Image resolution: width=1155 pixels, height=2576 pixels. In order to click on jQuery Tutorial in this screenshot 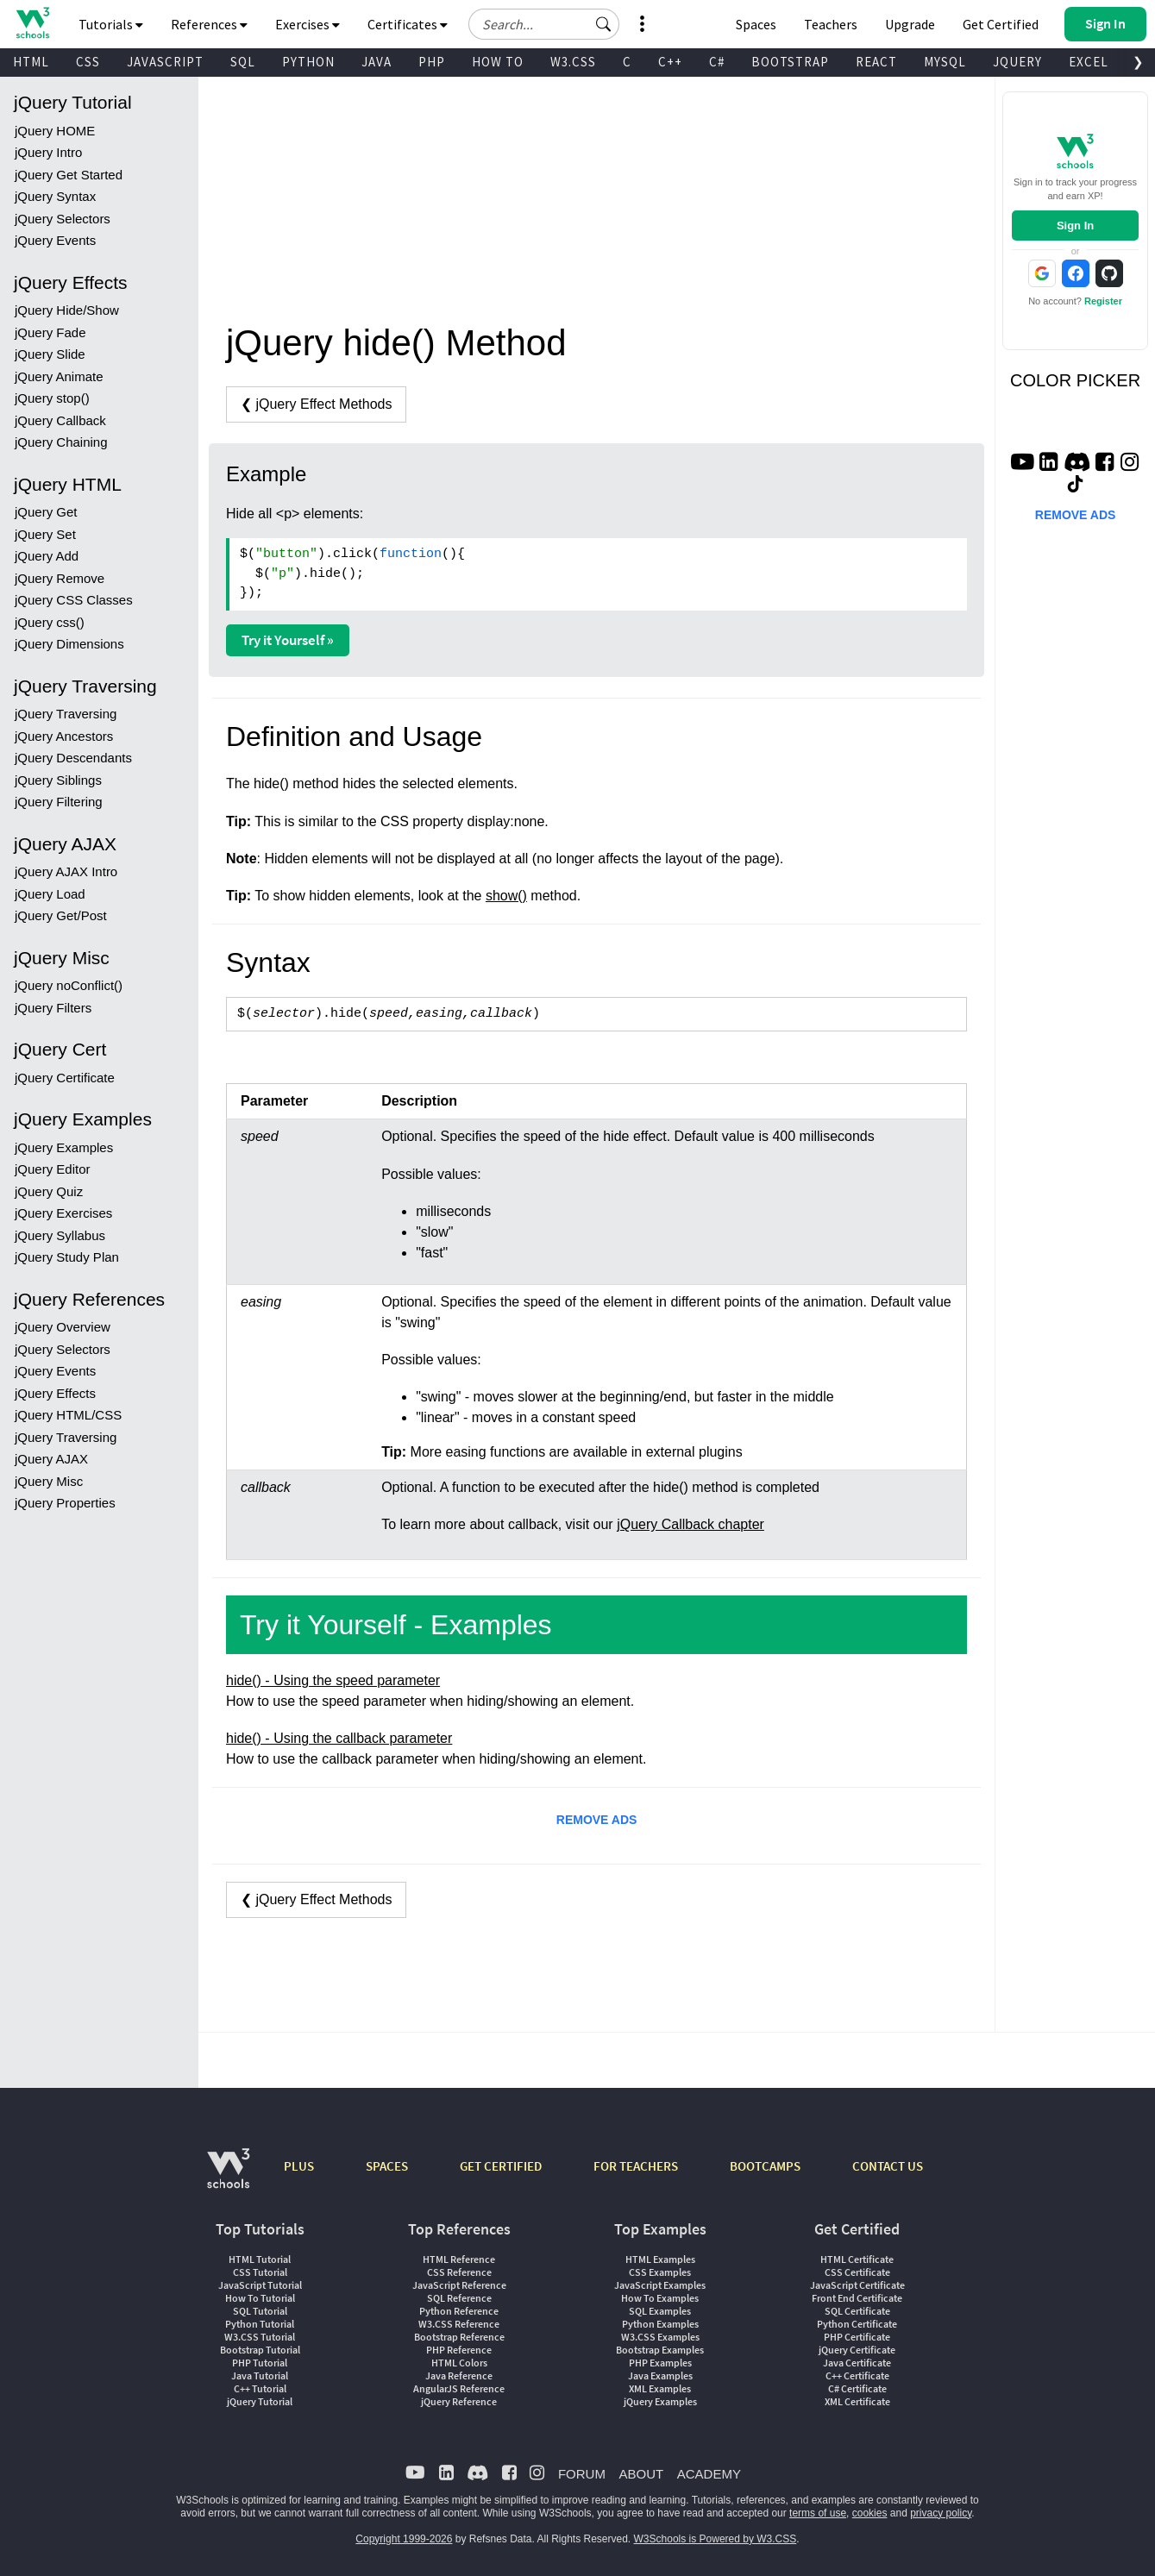, I will do `click(259, 2401)`.